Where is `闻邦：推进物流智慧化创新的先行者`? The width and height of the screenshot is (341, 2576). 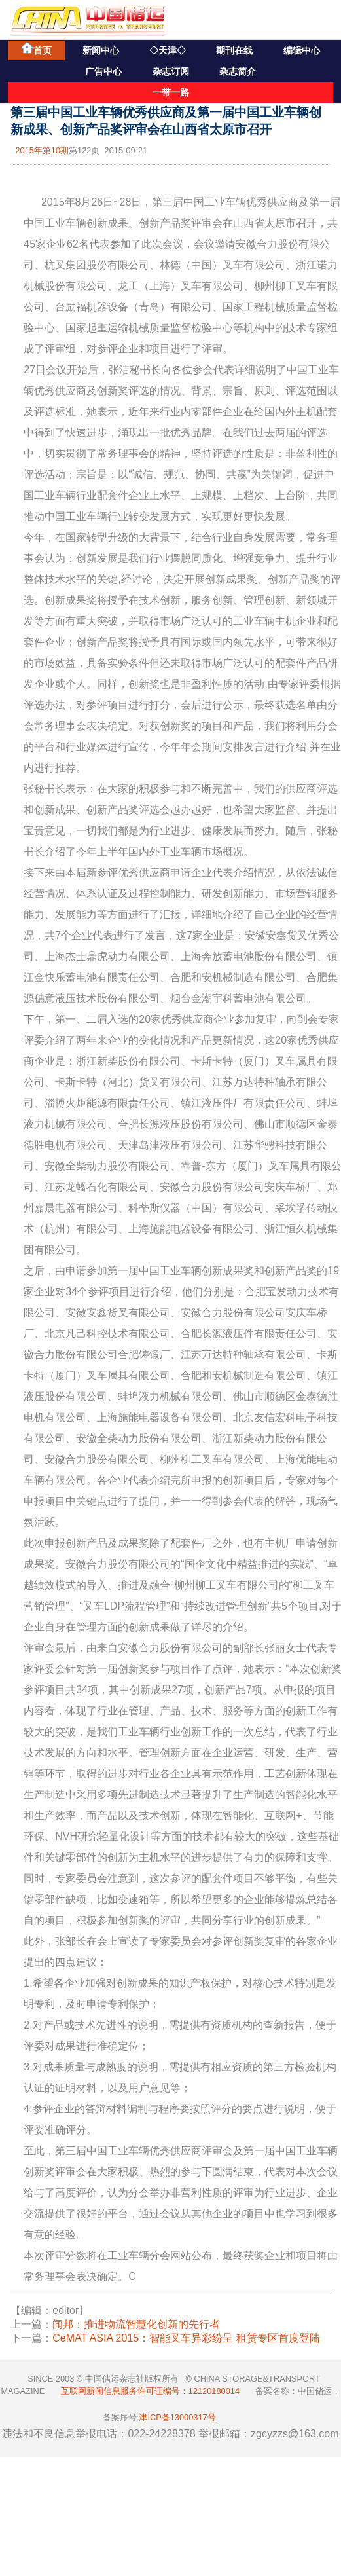
闻邦：推进物流智慧化创新的先行者 is located at coordinates (136, 2324).